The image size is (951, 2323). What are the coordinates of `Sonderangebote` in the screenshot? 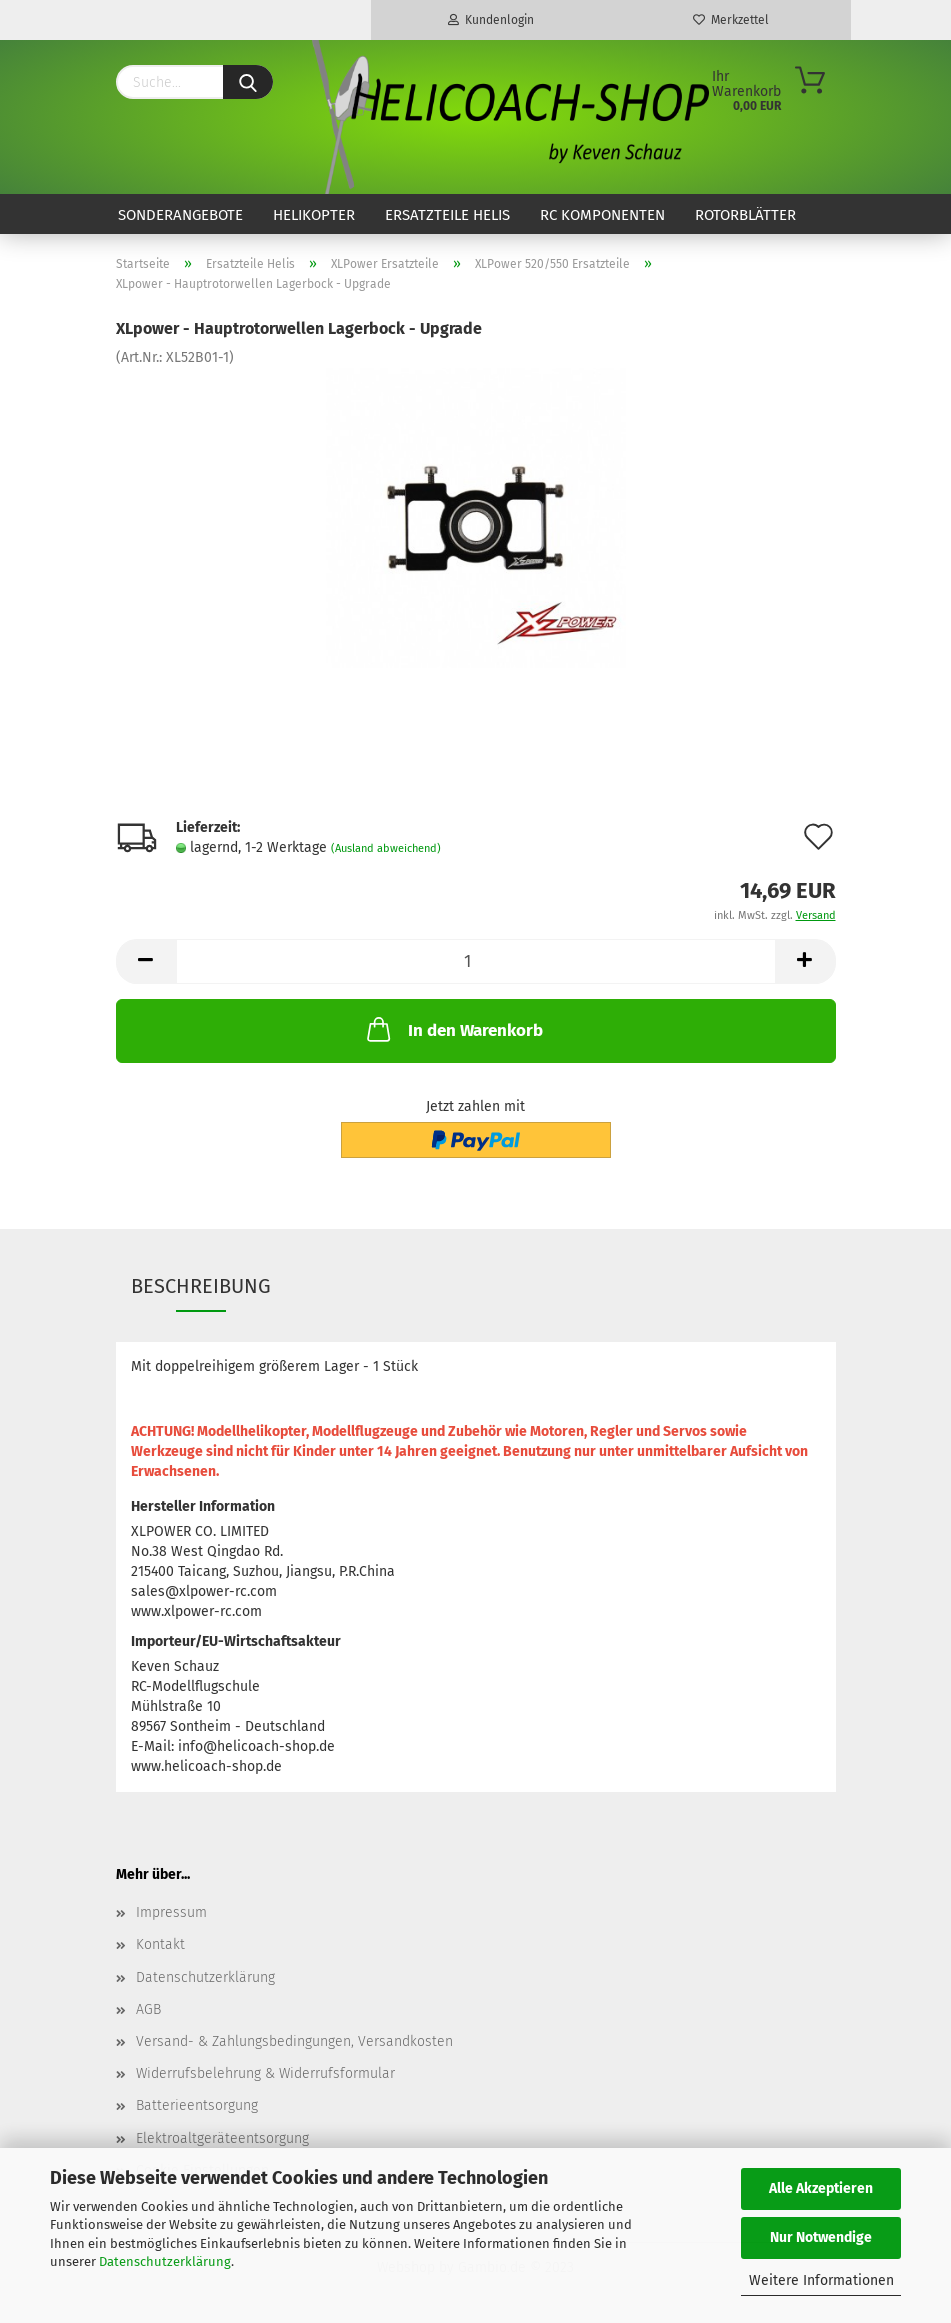 It's located at (180, 215).